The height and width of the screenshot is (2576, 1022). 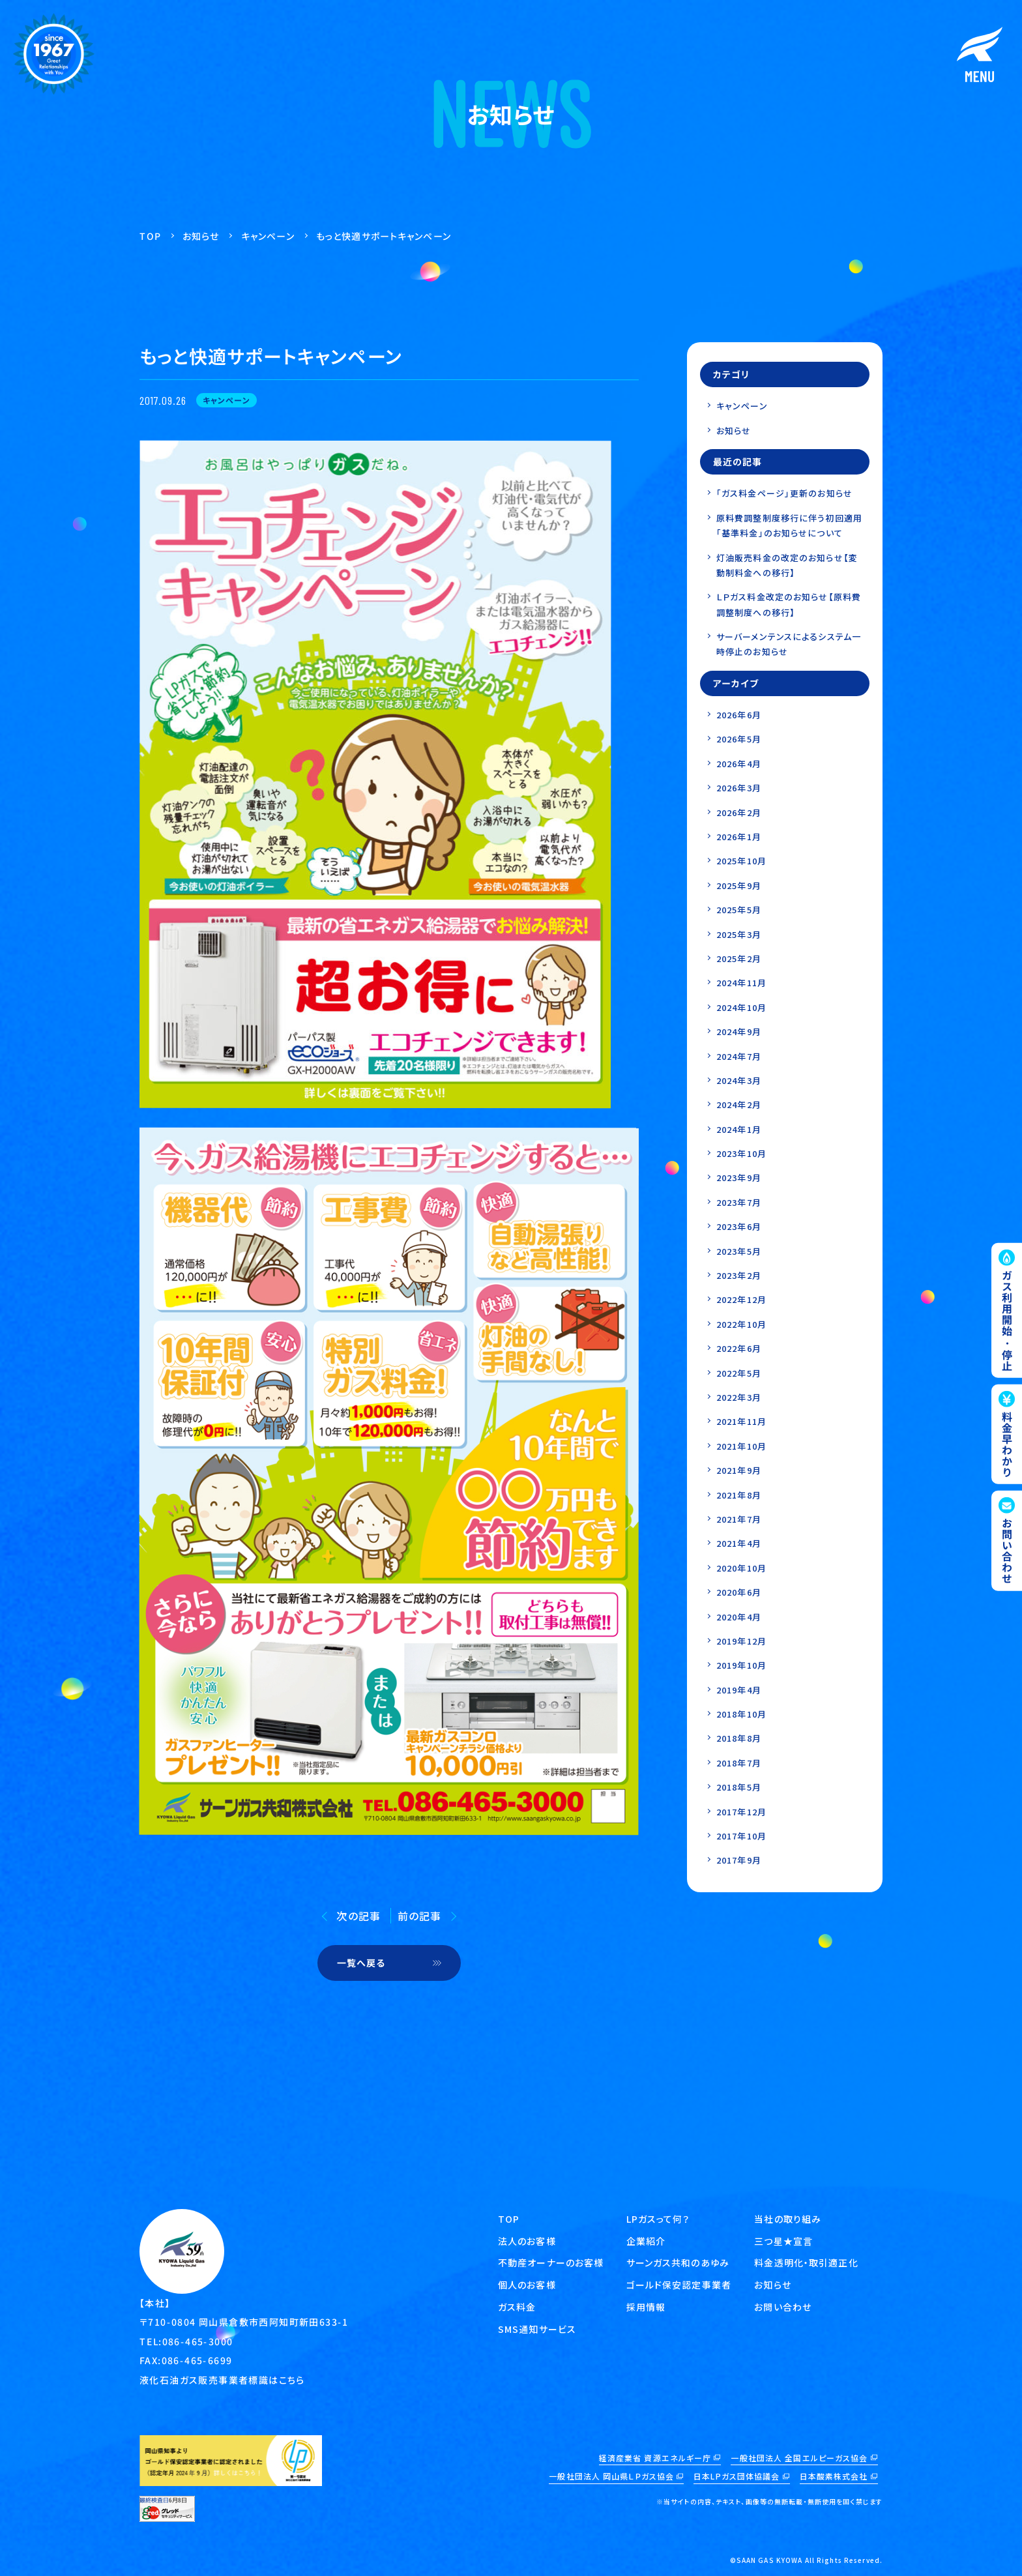 What do you see at coordinates (783, 2240) in the screenshot?
I see `三つ星★宣言` at bounding box center [783, 2240].